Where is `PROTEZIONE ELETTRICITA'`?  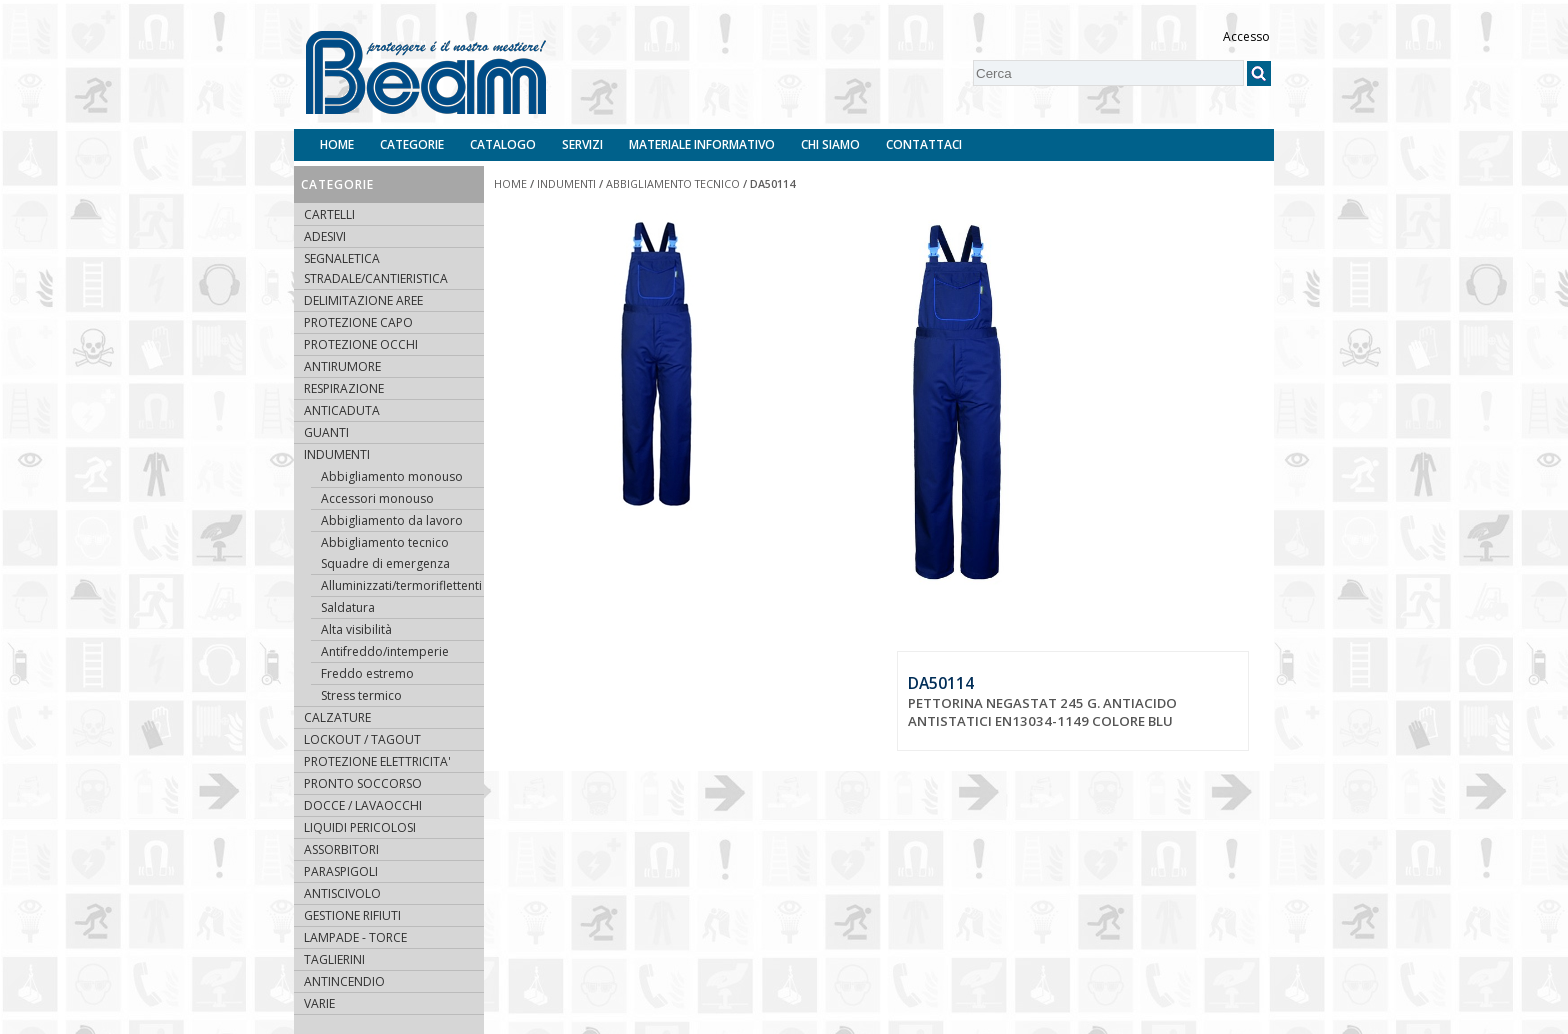 PROTEZIONE ELETTRICITA' is located at coordinates (377, 761).